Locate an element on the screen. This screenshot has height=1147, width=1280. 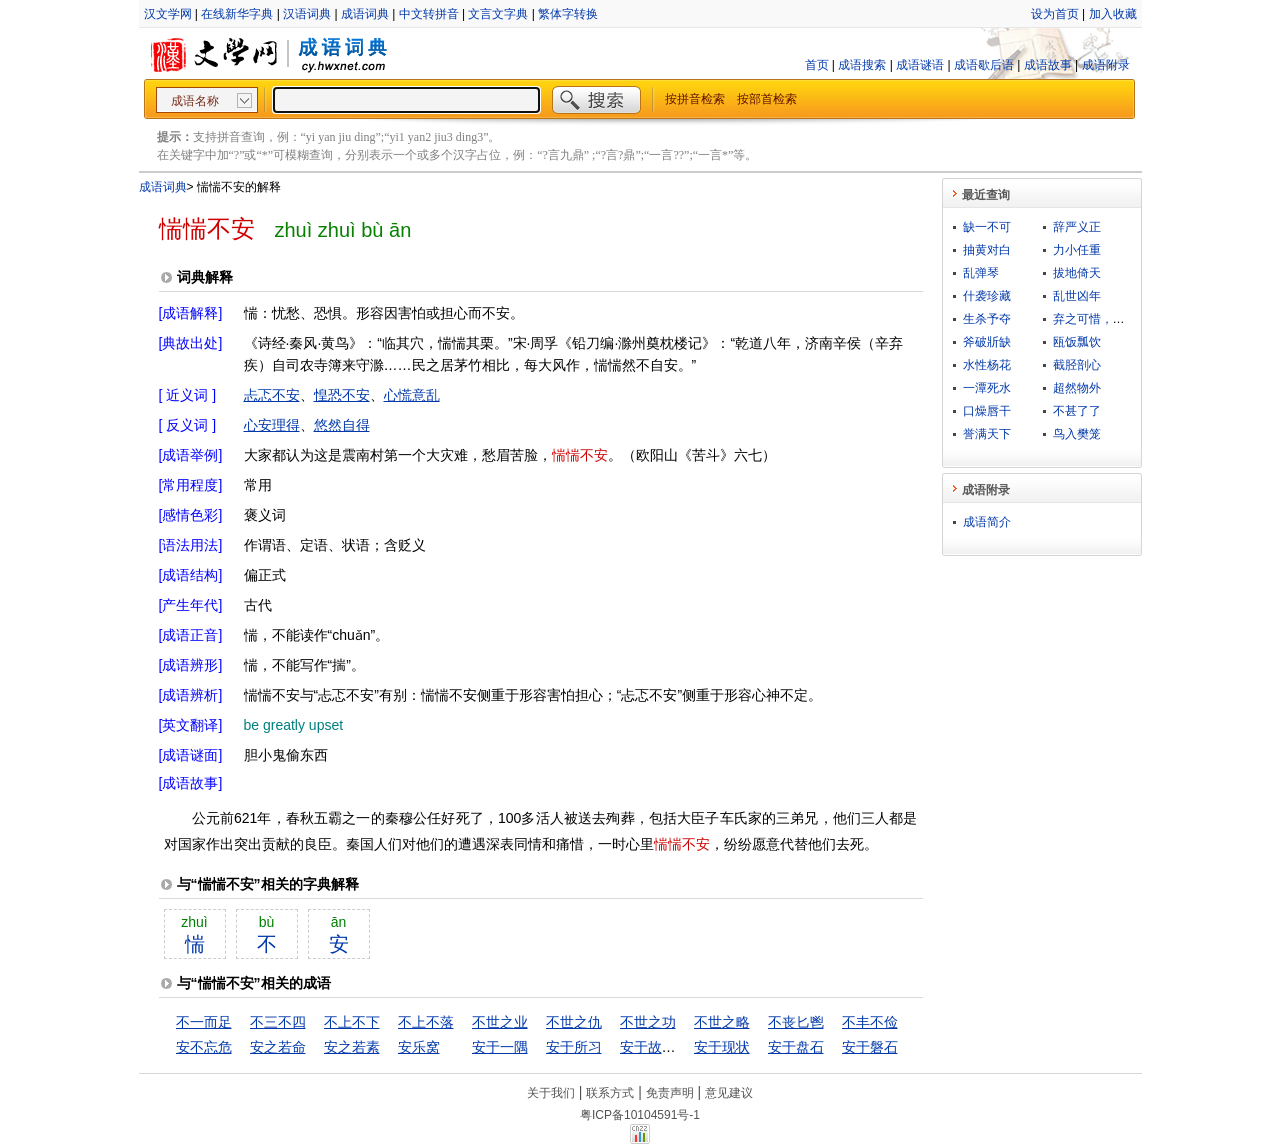
一潭死水 is located at coordinates (987, 388).